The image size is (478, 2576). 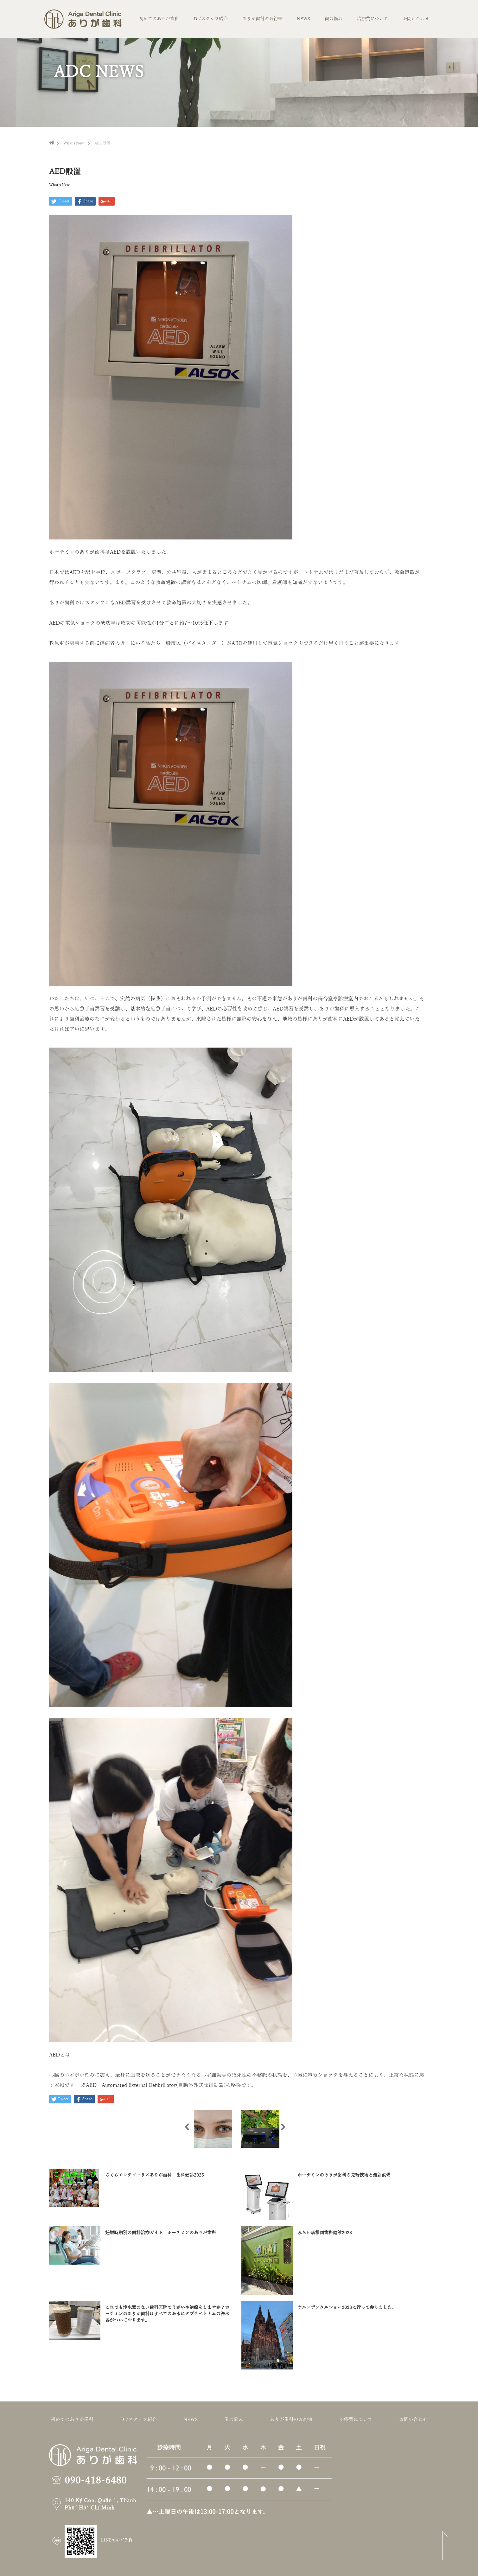 What do you see at coordinates (154, 2175) in the screenshot?
I see `さくらモンテソーリ×ありが歯科 歯科健診2025` at bounding box center [154, 2175].